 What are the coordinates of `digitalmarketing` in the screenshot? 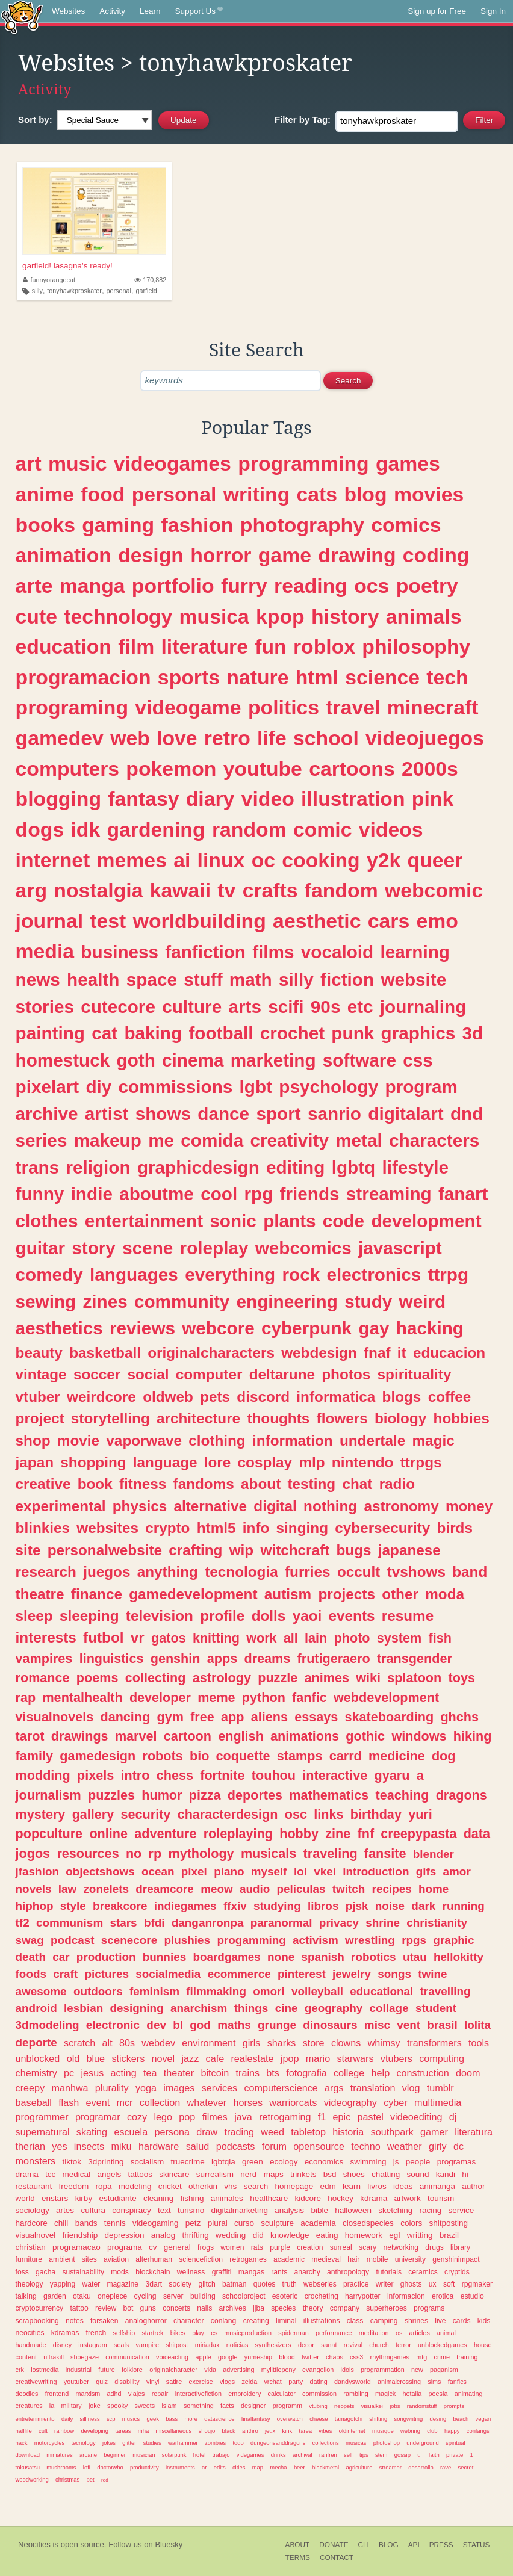 It's located at (240, 2210).